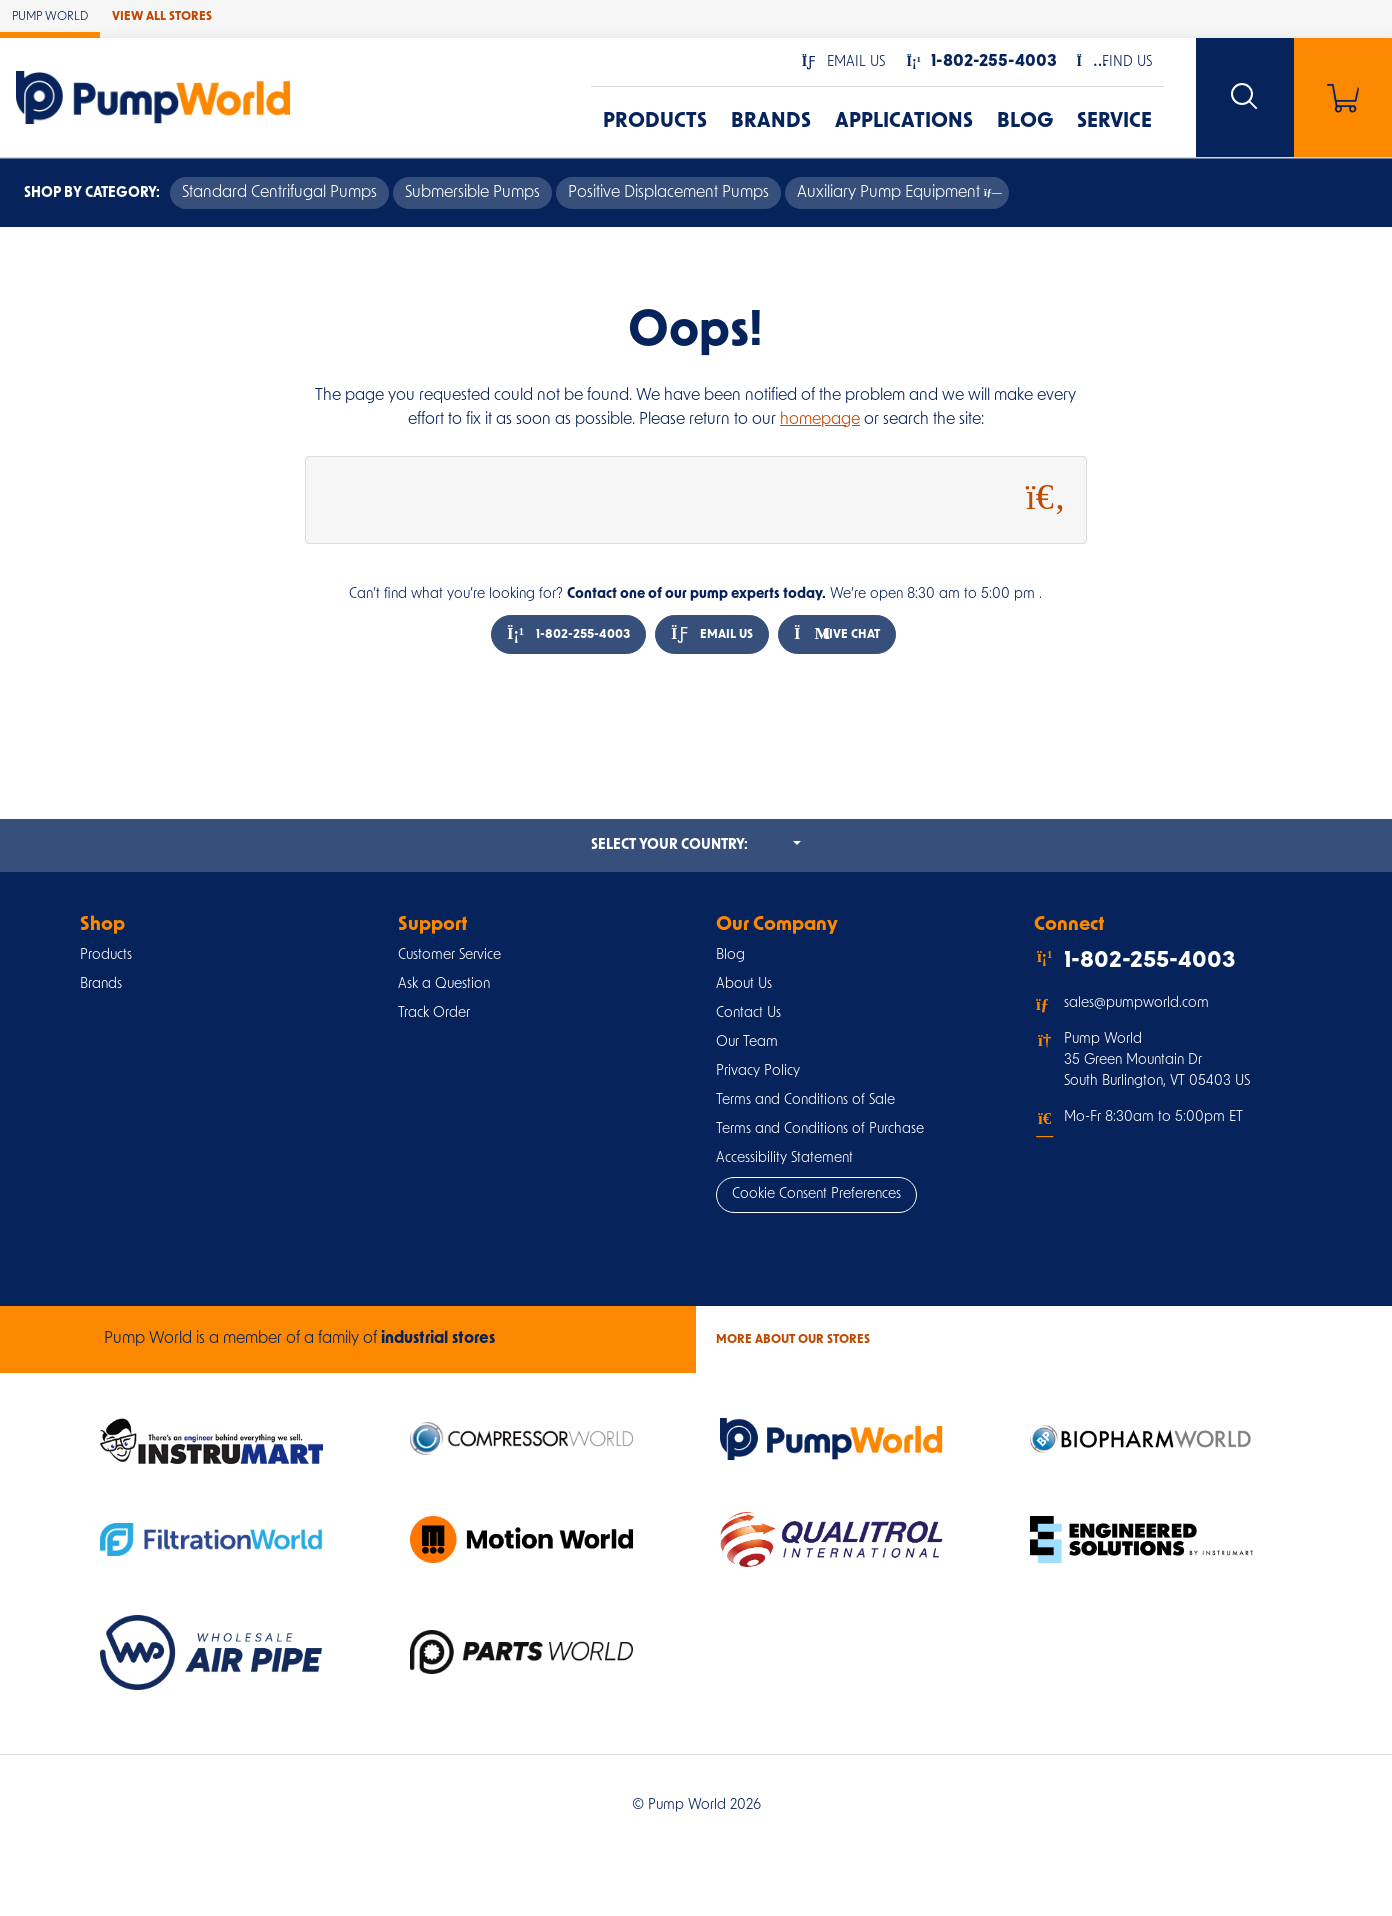 This screenshot has height=1916, width=1392. I want to click on Auxiliary Pump Equipment [button], so click(897, 193).